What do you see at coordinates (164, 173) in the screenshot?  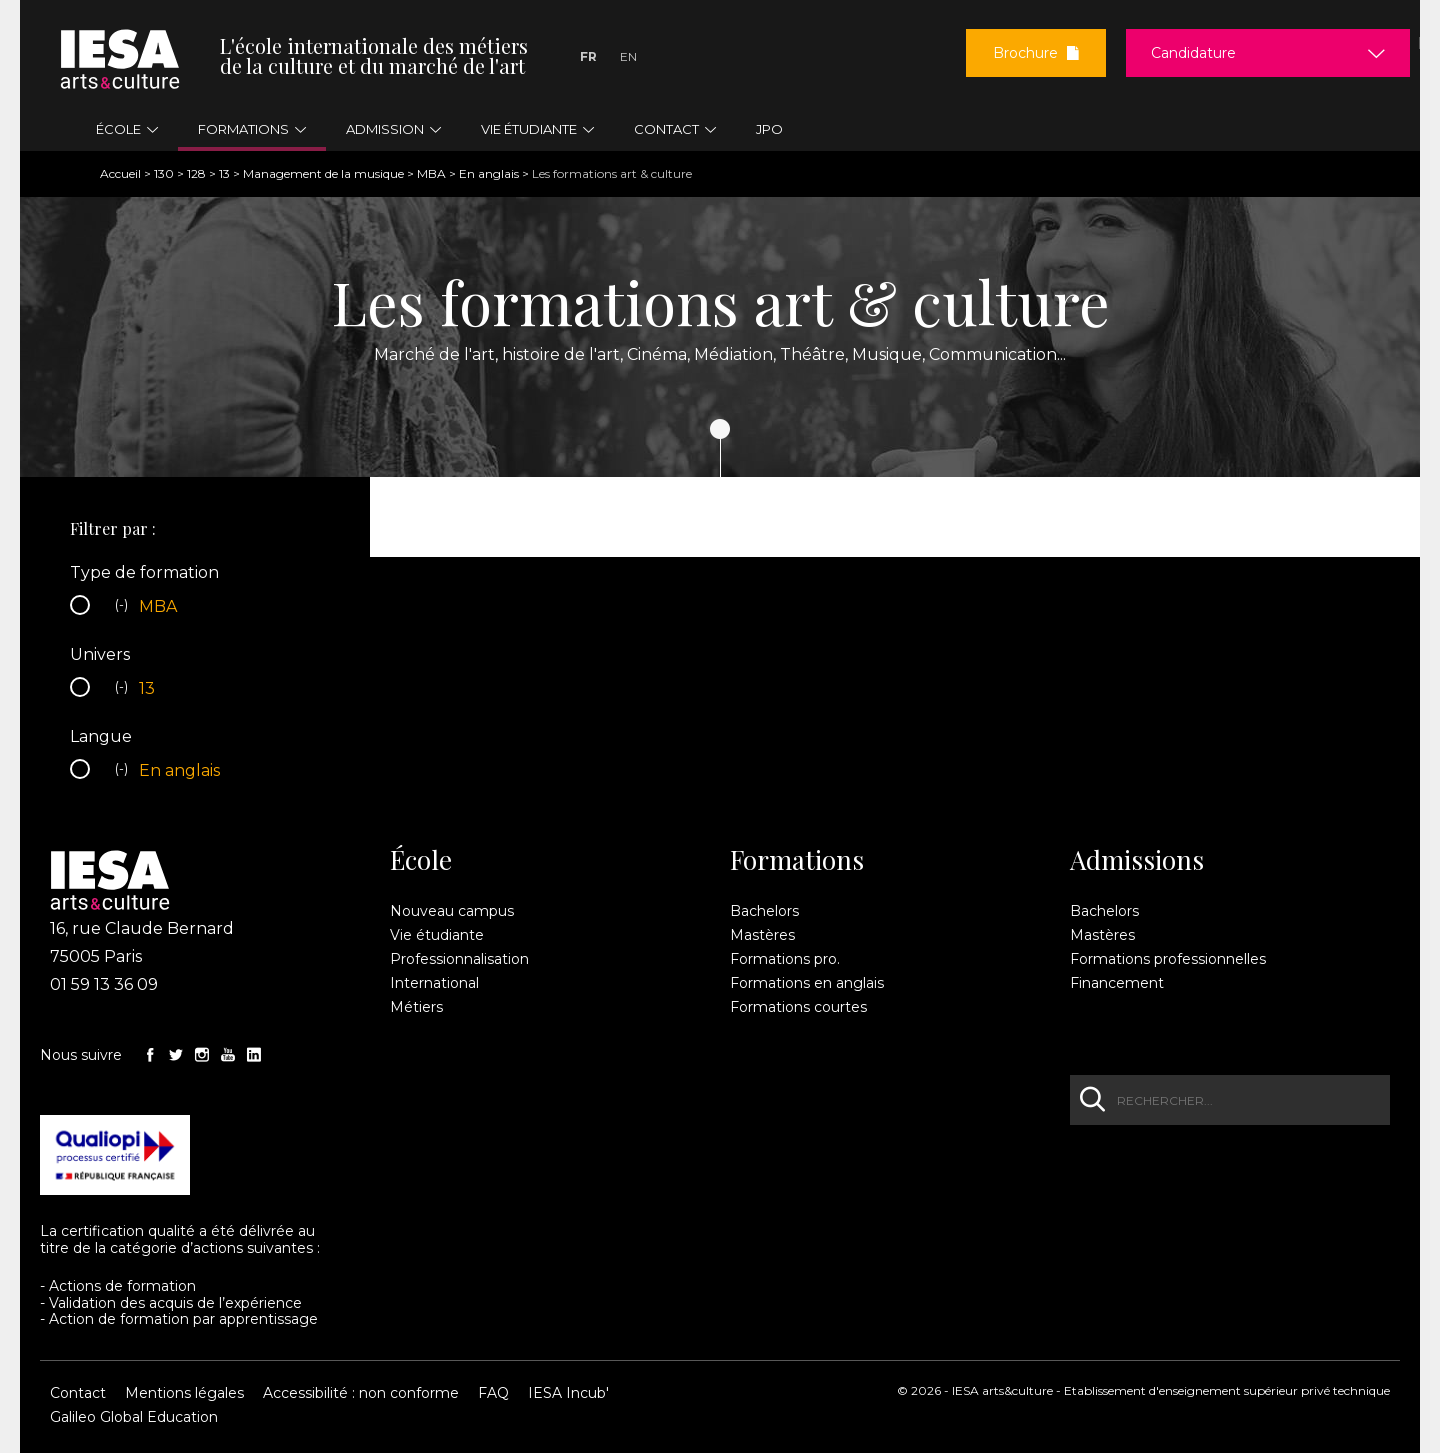 I see `130` at bounding box center [164, 173].